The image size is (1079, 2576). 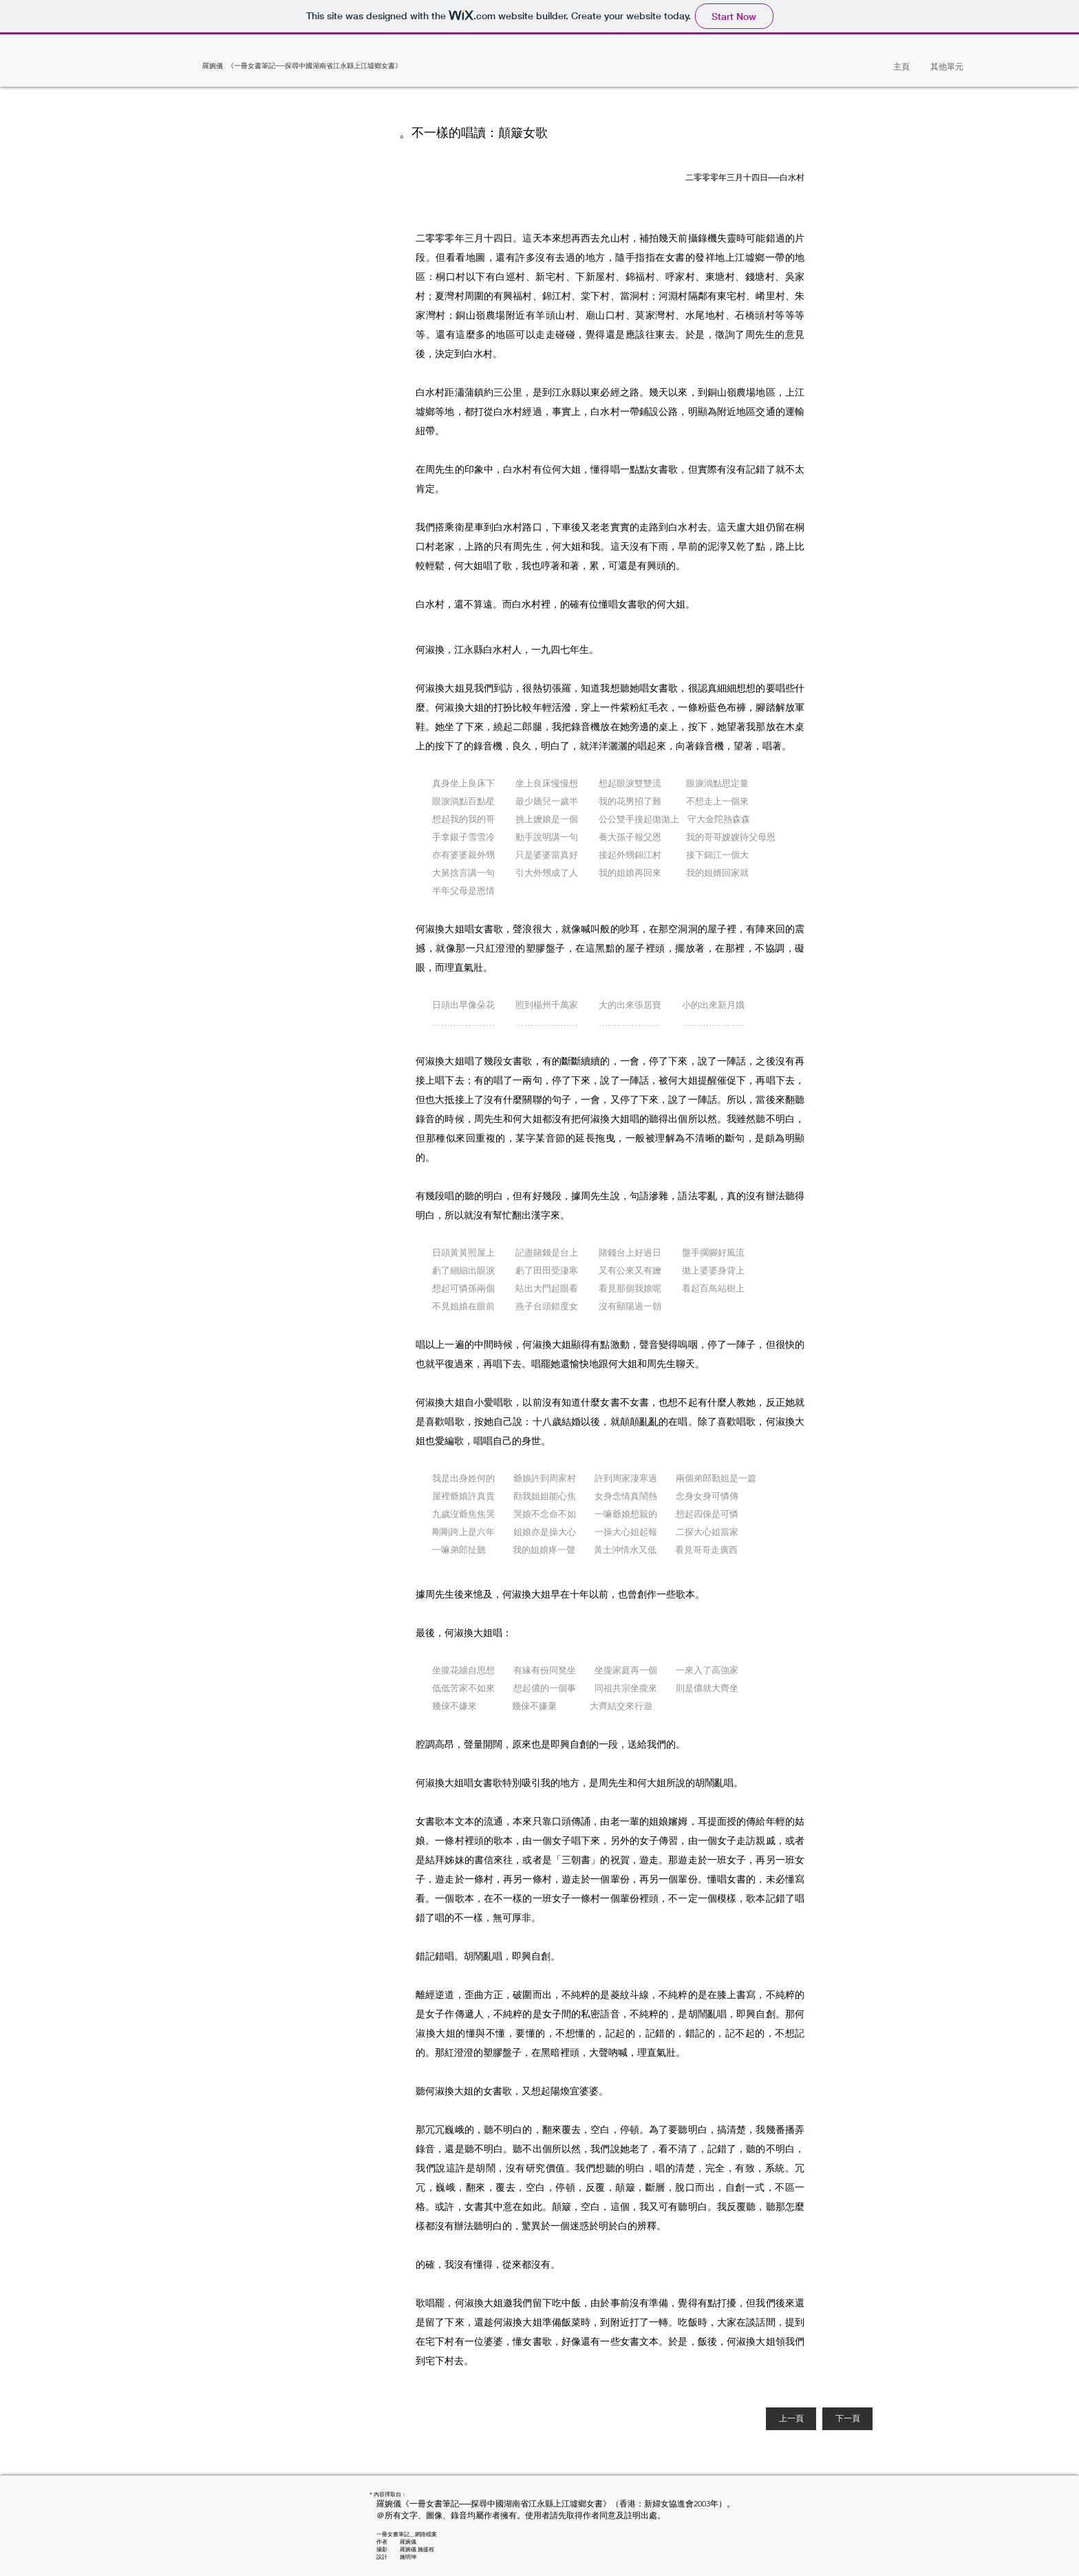 What do you see at coordinates (791, 2418) in the screenshot?
I see `[上一頁]` at bounding box center [791, 2418].